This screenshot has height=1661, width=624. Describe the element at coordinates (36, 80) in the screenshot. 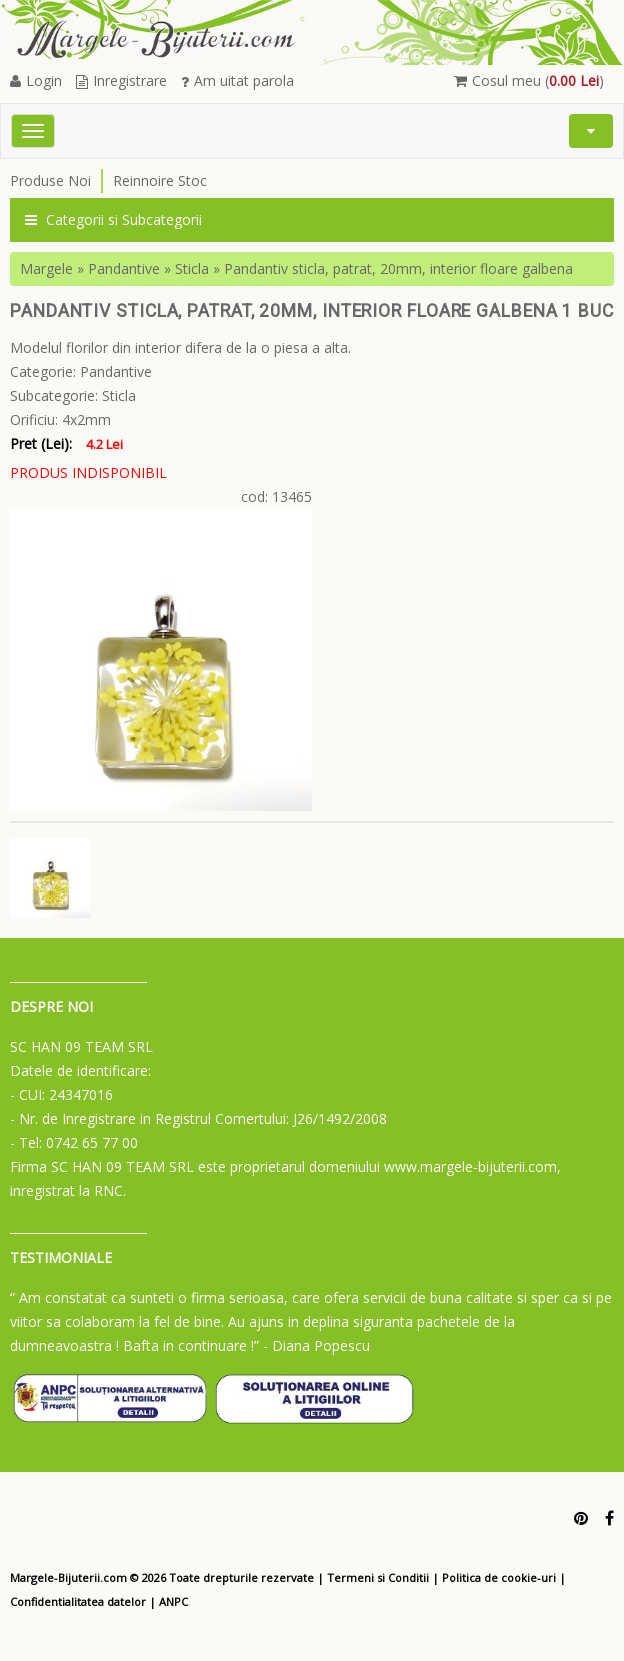

I see `Login` at that location.